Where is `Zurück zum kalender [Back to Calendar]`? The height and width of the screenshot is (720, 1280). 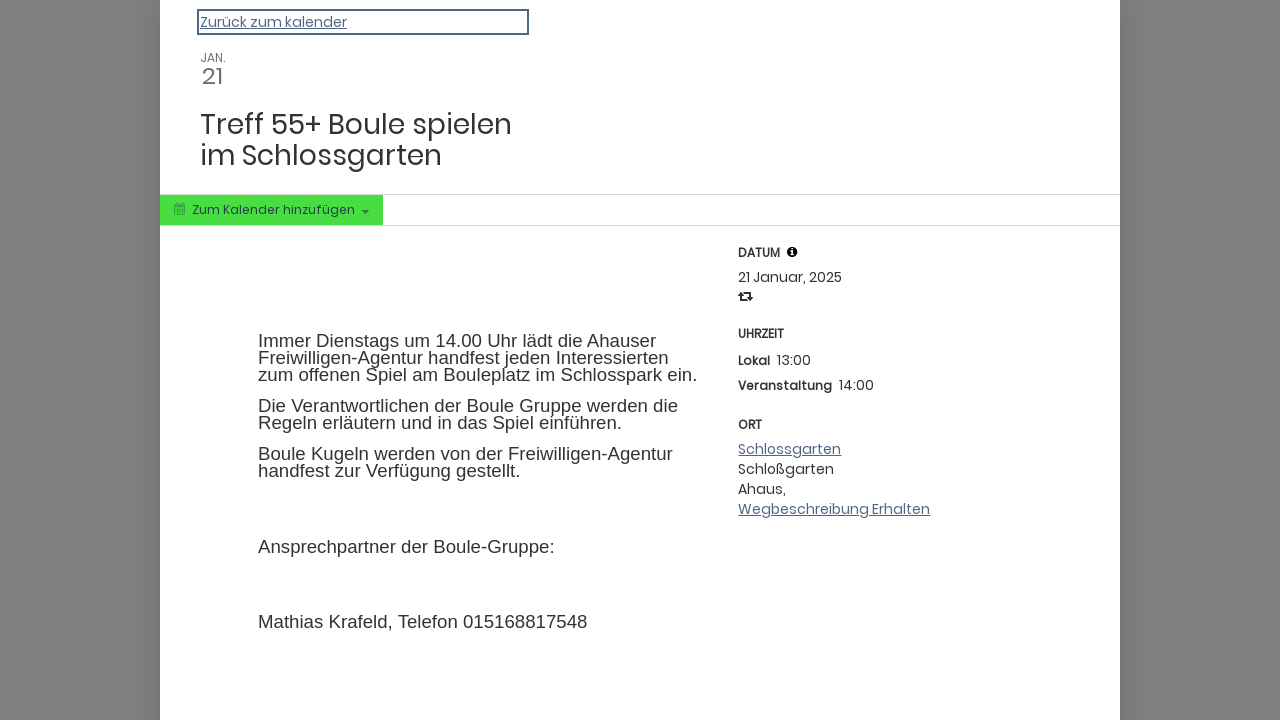
Zurück zum kalender [Back to Calendar] is located at coordinates (273, 22).